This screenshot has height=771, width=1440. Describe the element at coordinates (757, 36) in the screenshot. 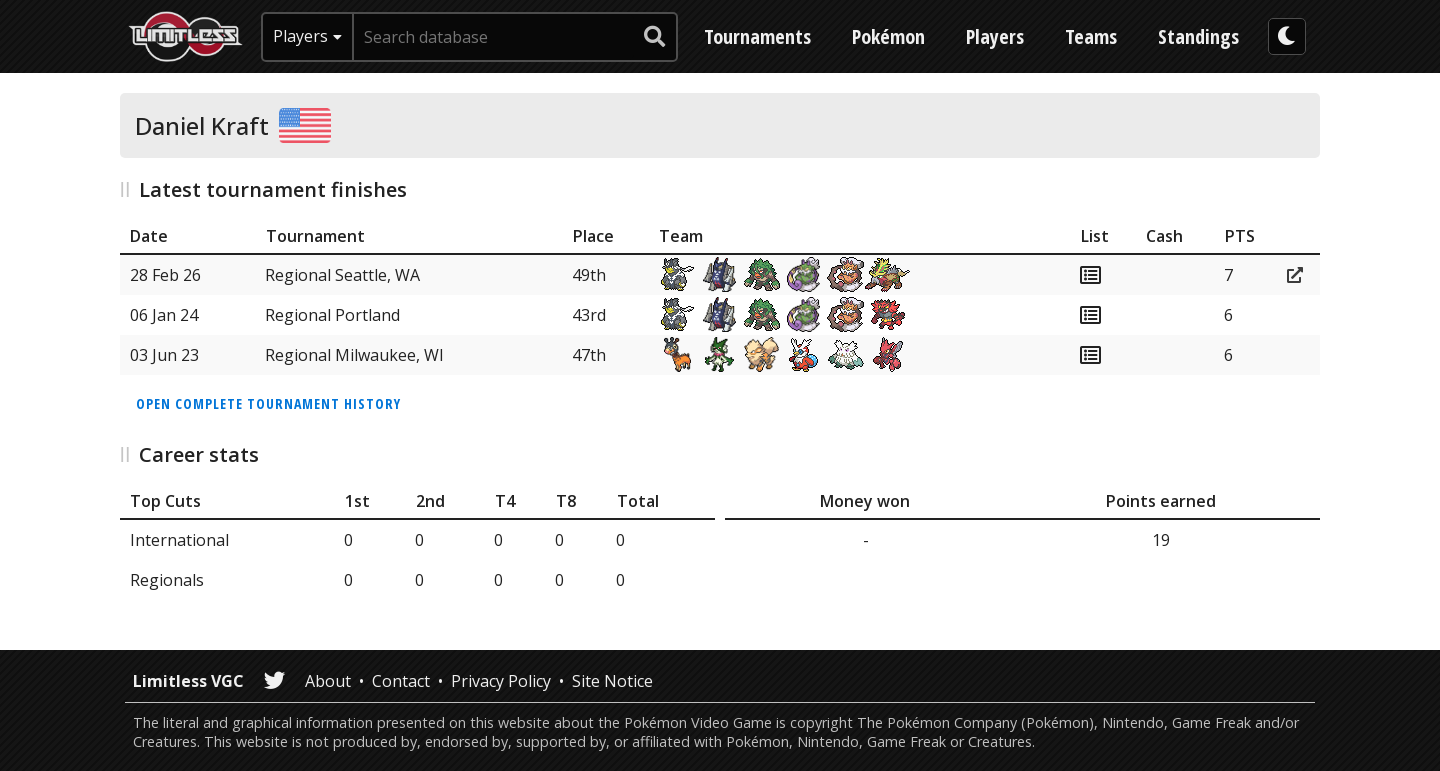

I see `Tournaments` at that location.